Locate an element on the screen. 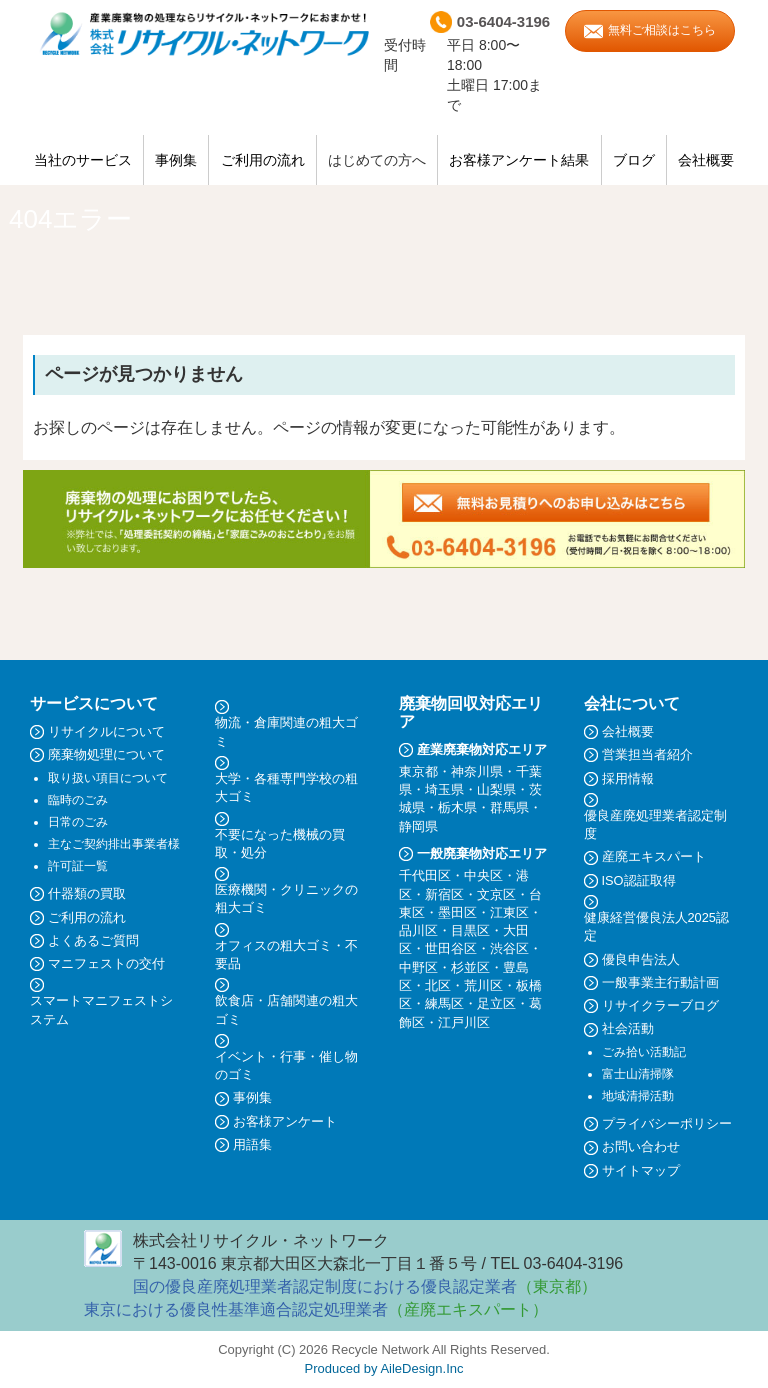 The height and width of the screenshot is (1388, 768). オフィスの粗大ゴミ・不要品 is located at coordinates (286, 954).